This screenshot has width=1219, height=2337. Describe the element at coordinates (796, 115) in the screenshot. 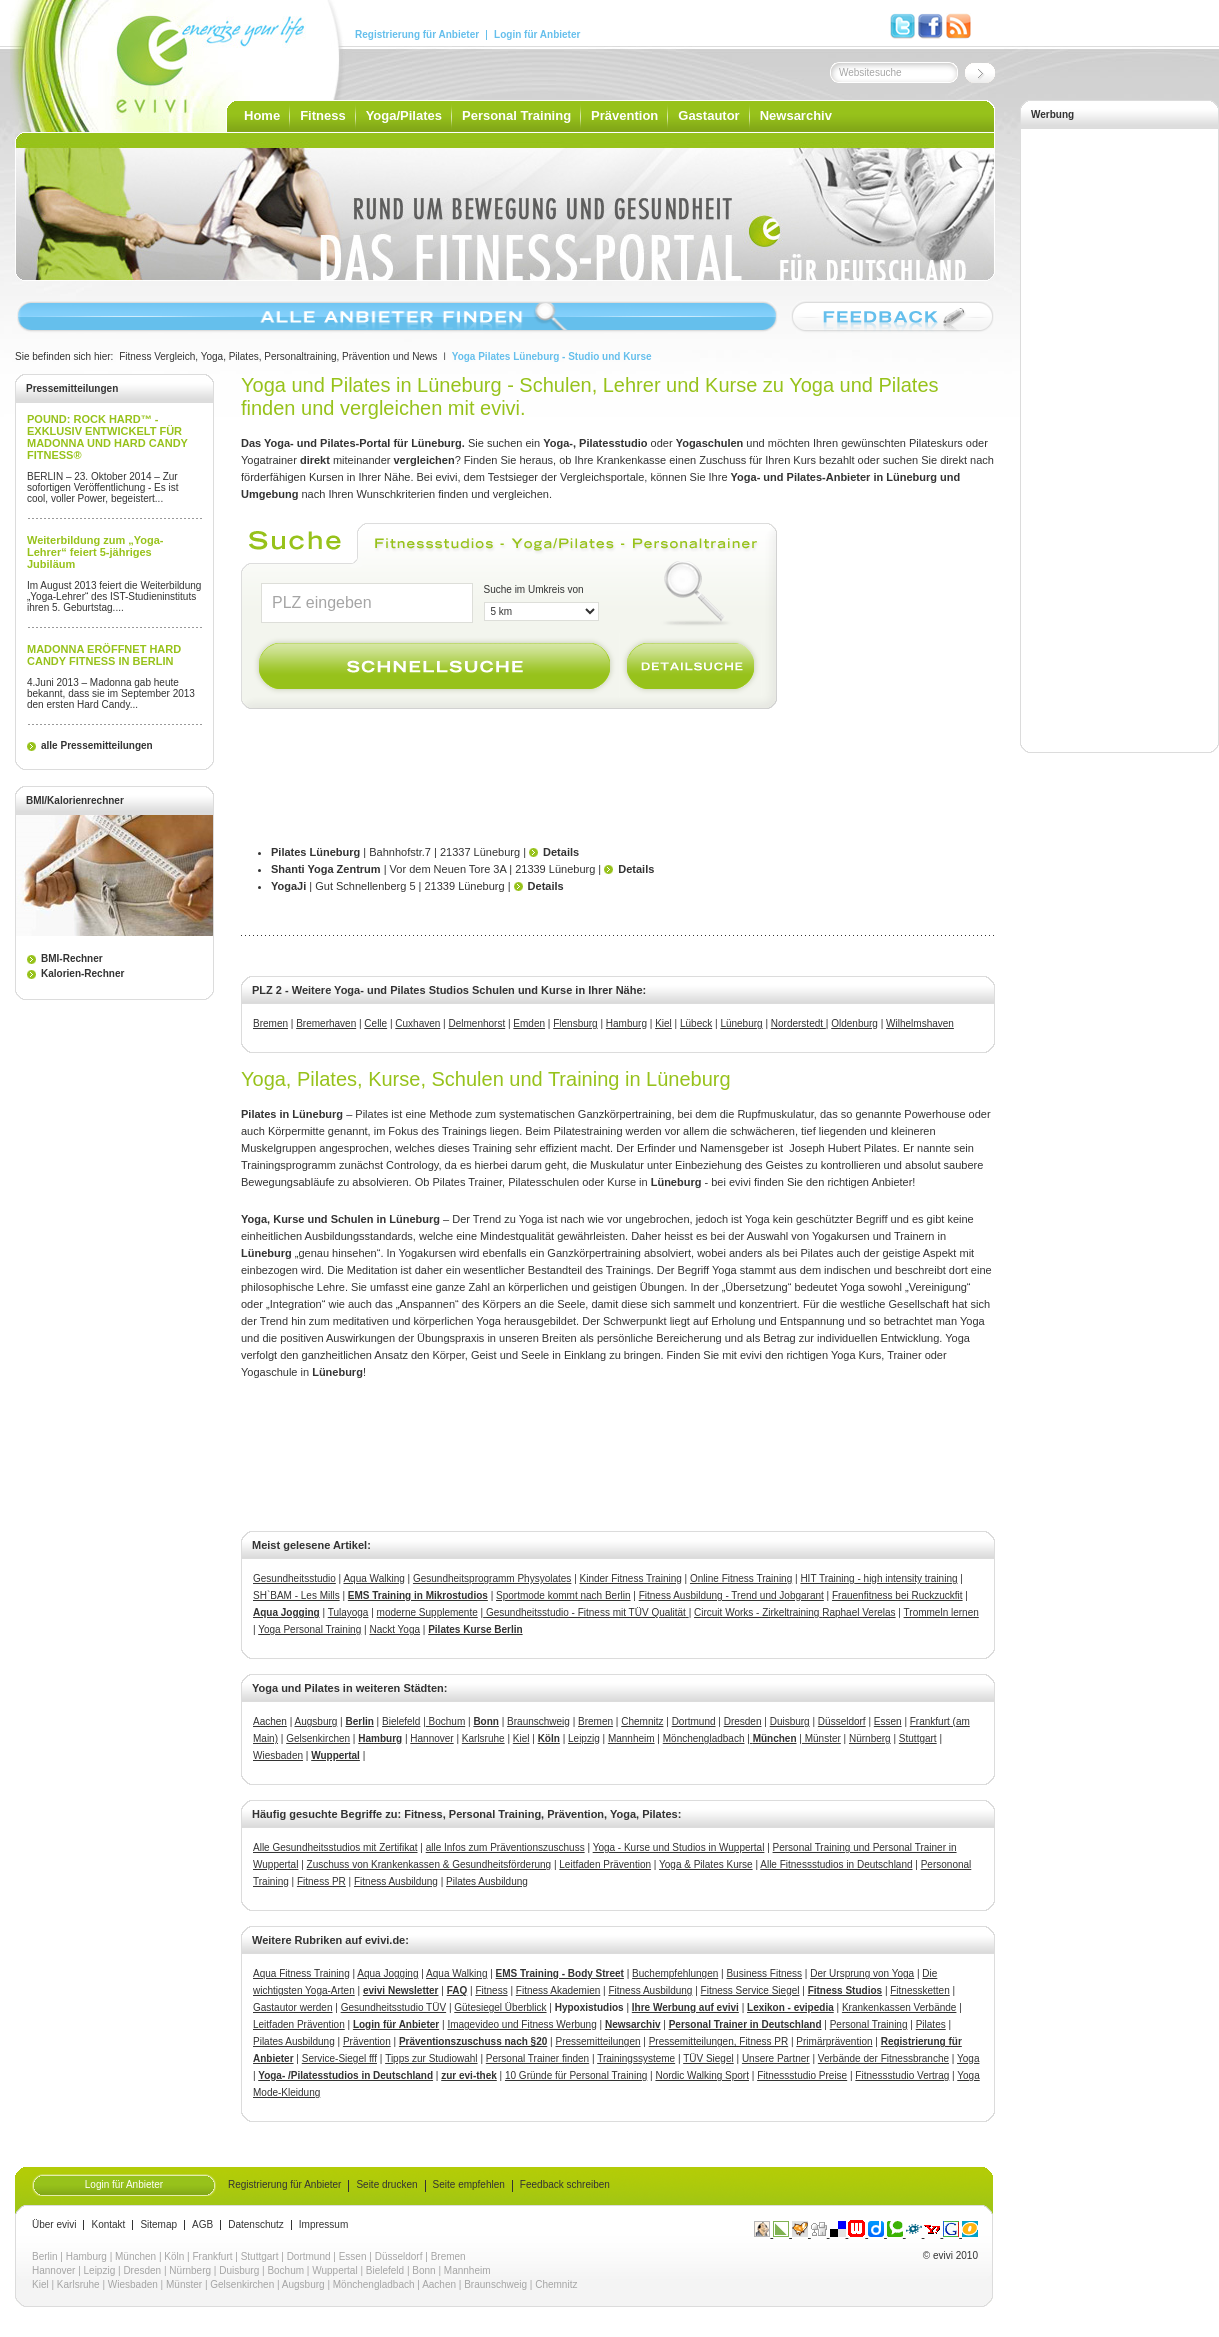

I see `Newsarchiv` at that location.